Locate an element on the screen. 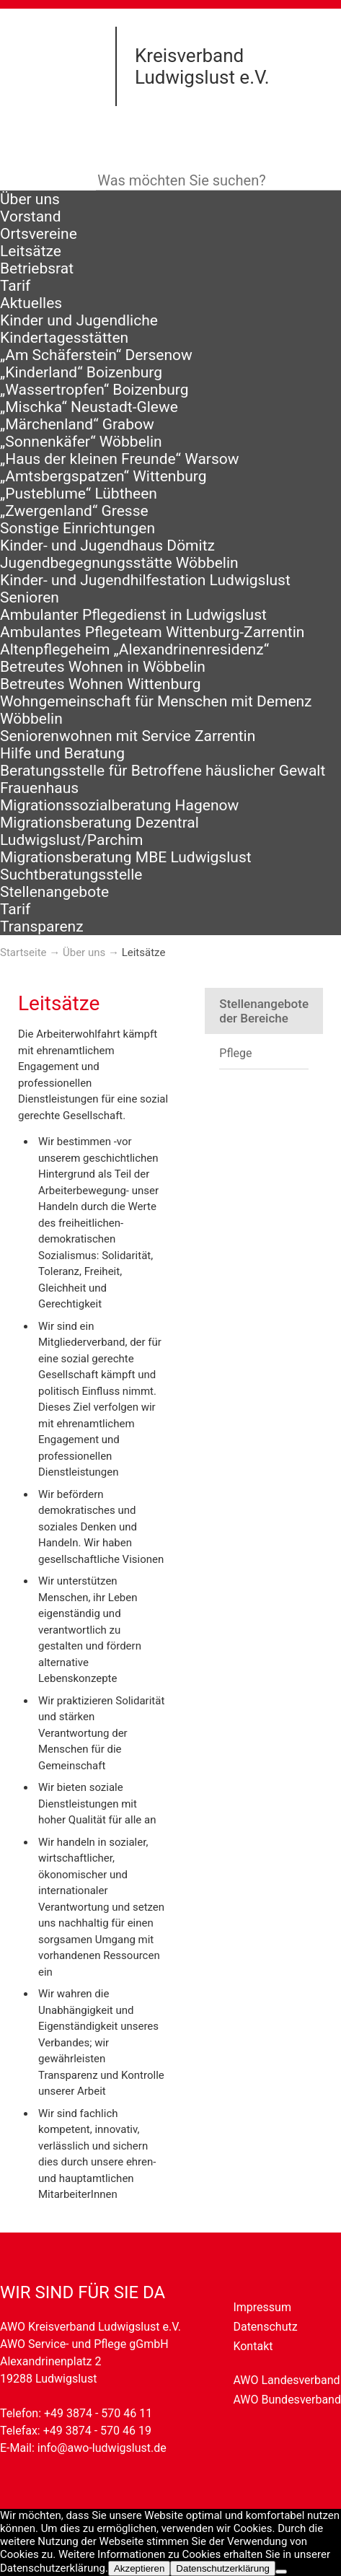 The width and height of the screenshot is (341, 2576). Hilfe und Beratung is located at coordinates (62, 753).